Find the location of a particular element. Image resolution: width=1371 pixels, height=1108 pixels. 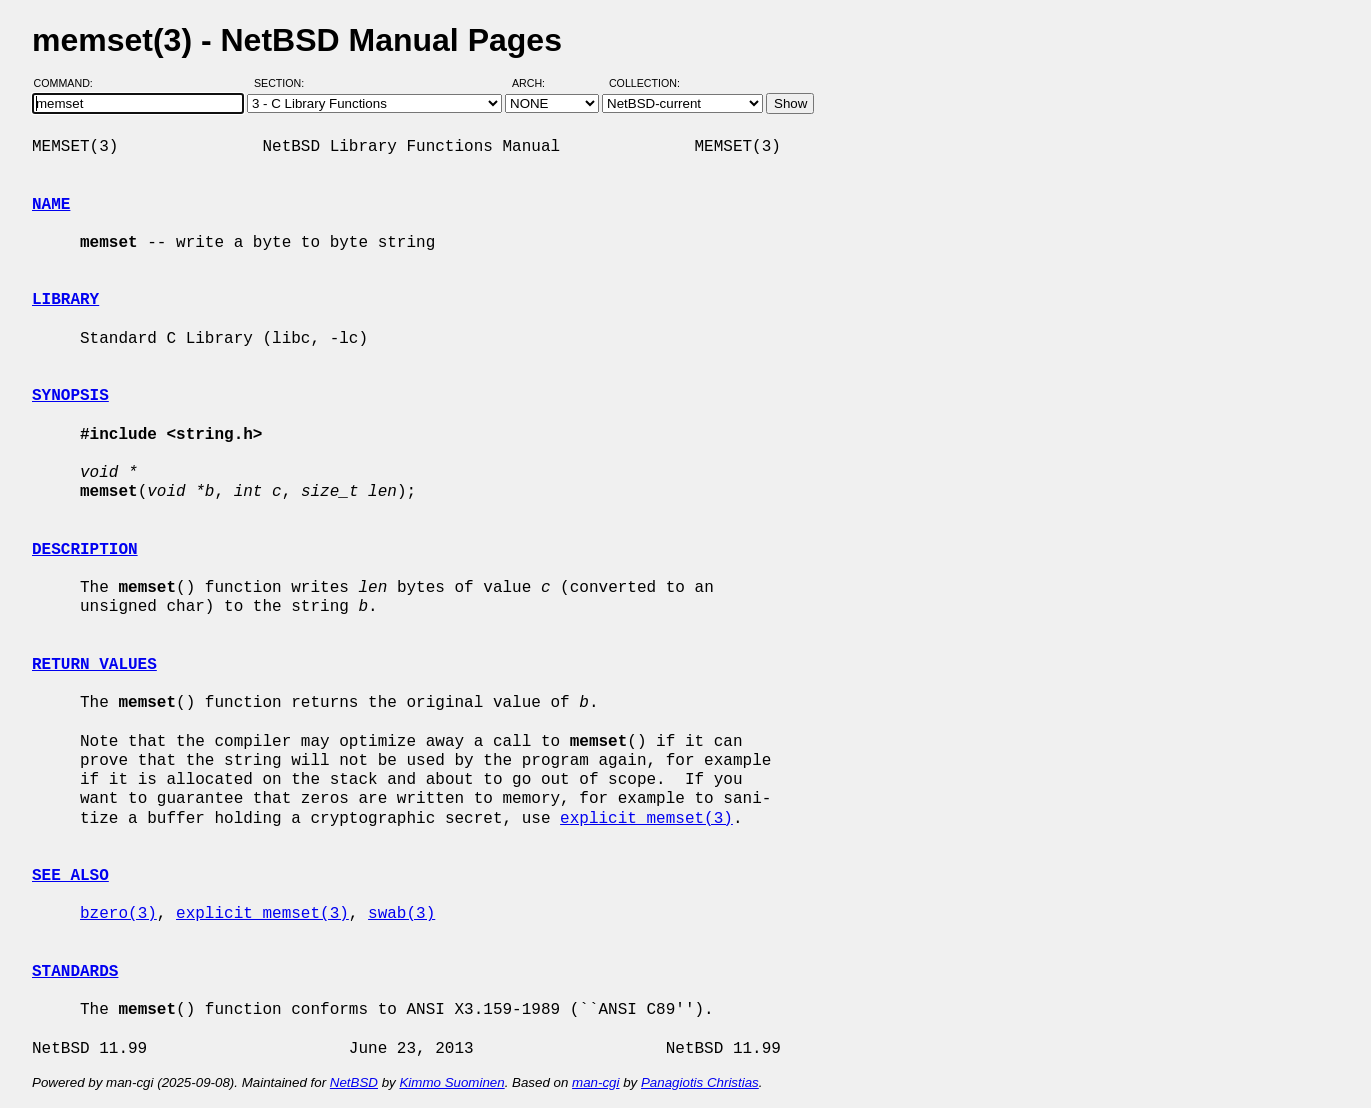

man-cgi is located at coordinates (595, 1082).